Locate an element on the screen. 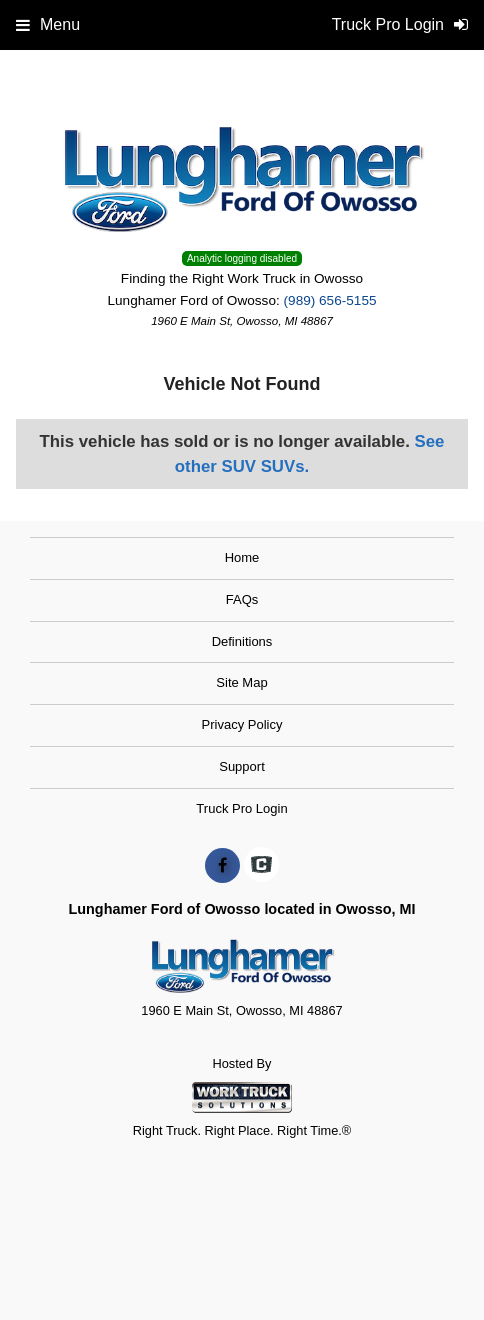 The height and width of the screenshot is (1320, 484). (989) 656-5155 is located at coordinates (330, 300).